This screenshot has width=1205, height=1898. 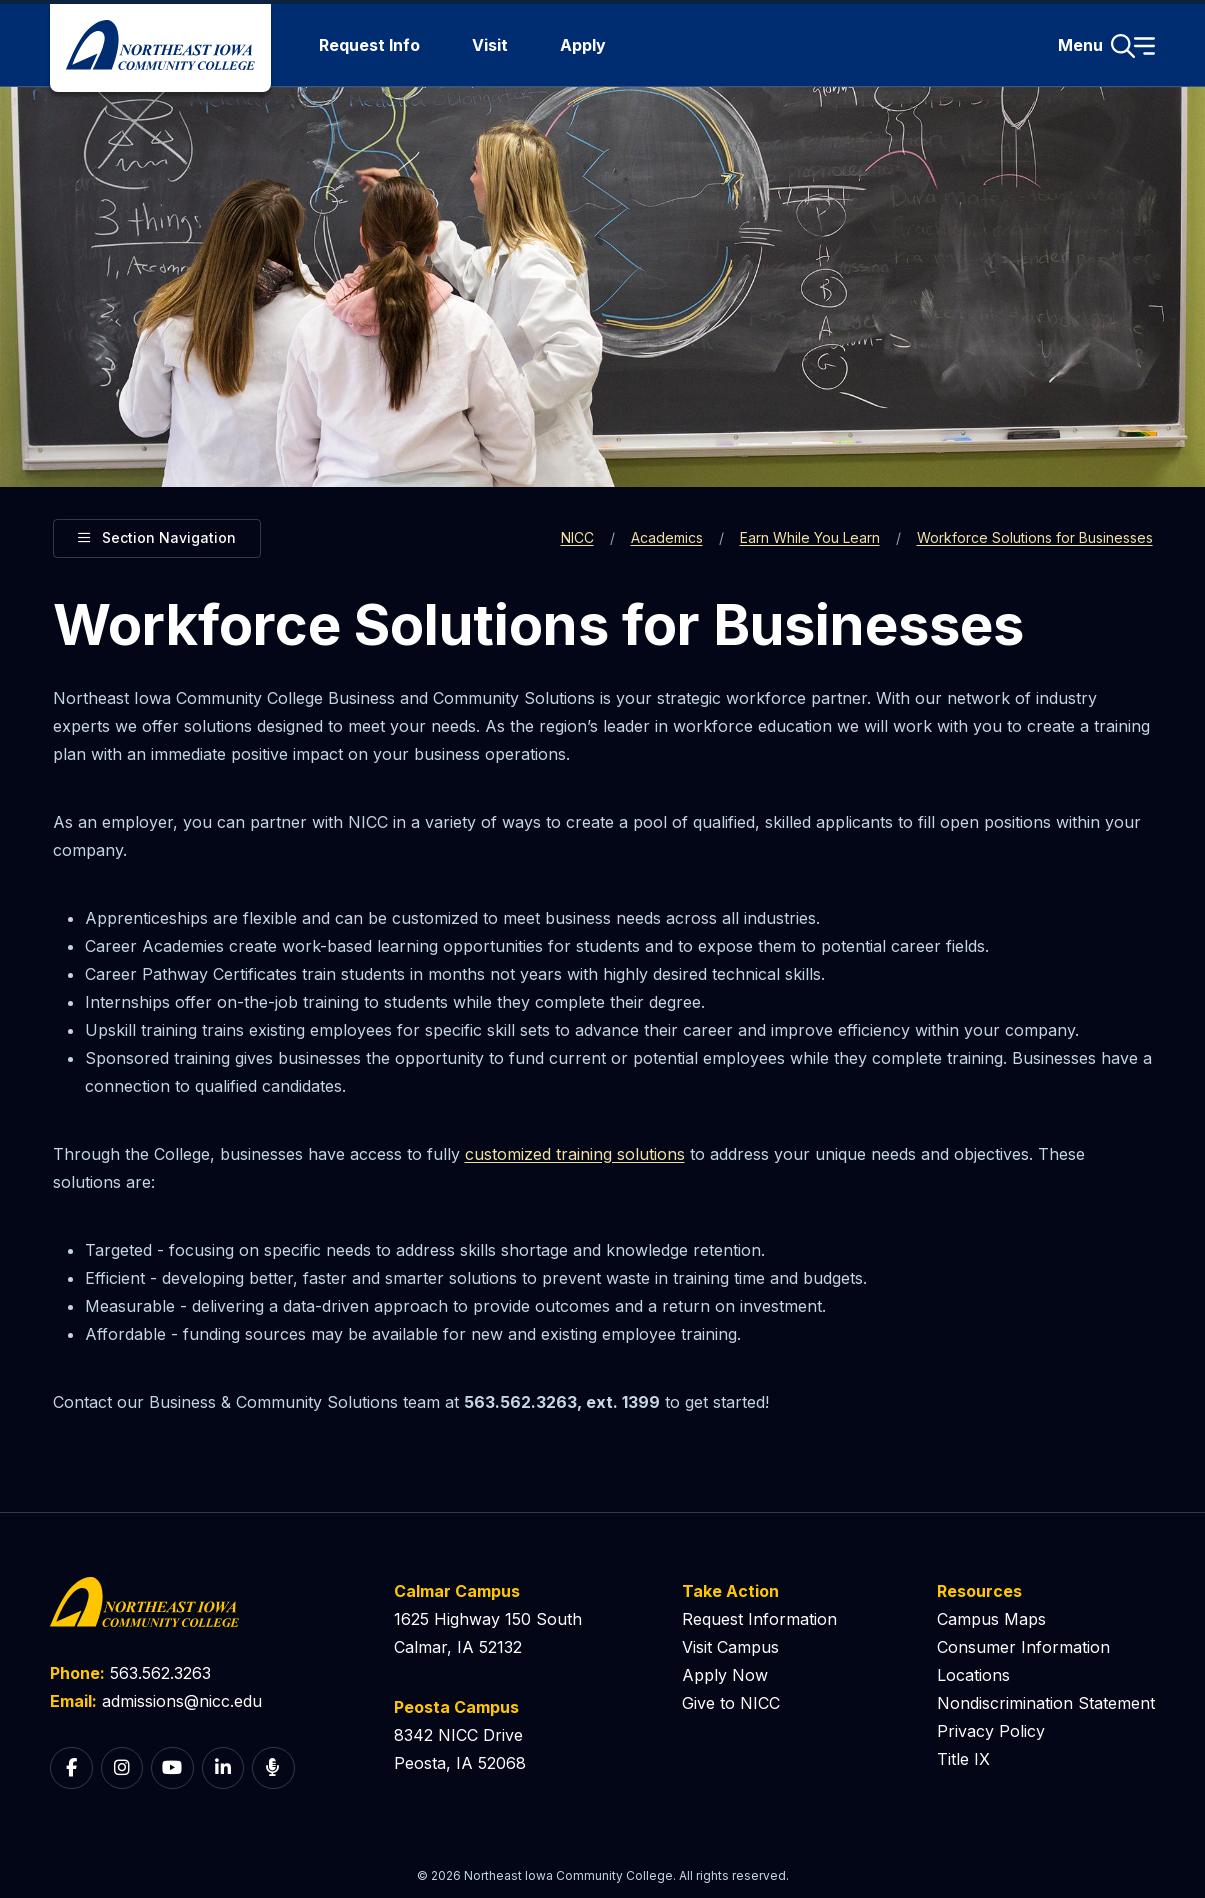 What do you see at coordinates (973, 1675) in the screenshot?
I see `Locations` at bounding box center [973, 1675].